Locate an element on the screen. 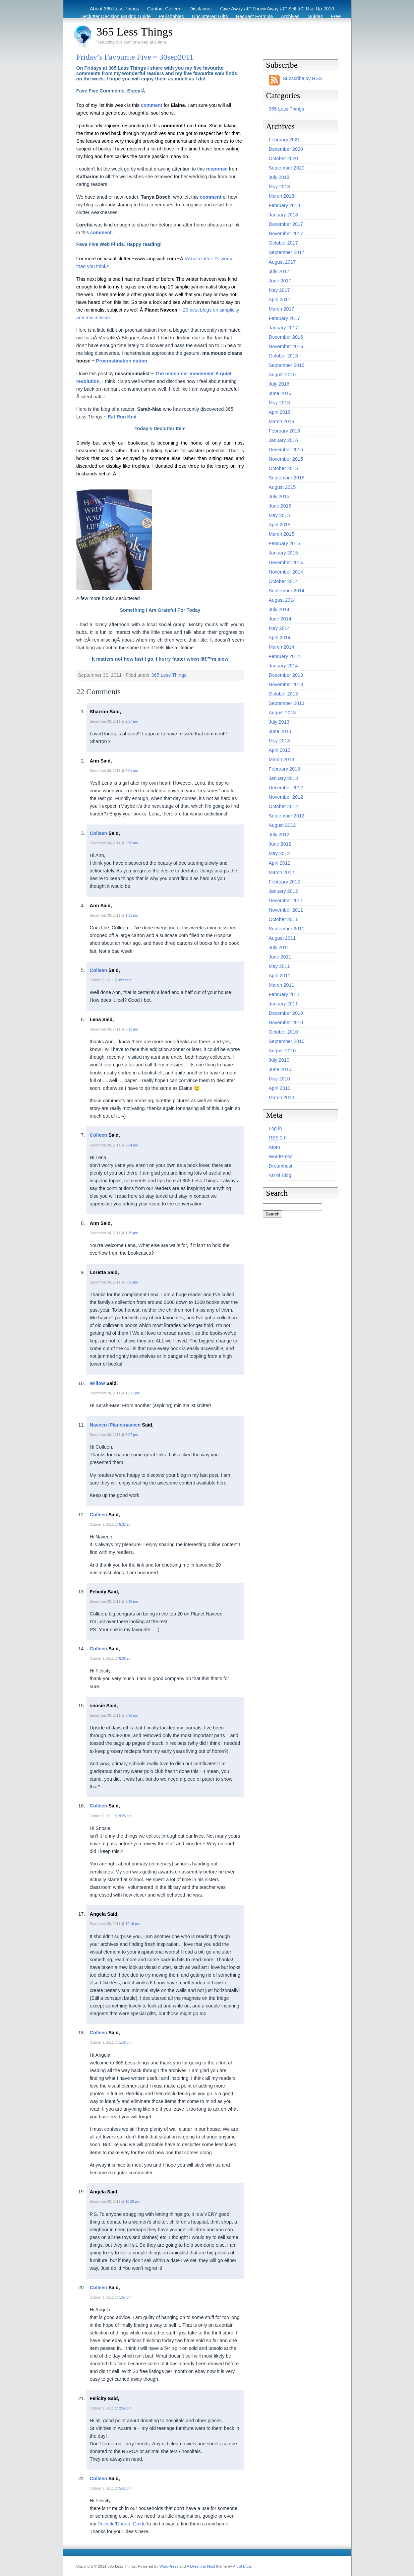 The width and height of the screenshot is (414, 2576). Eat Run Knit is located at coordinates (122, 416).